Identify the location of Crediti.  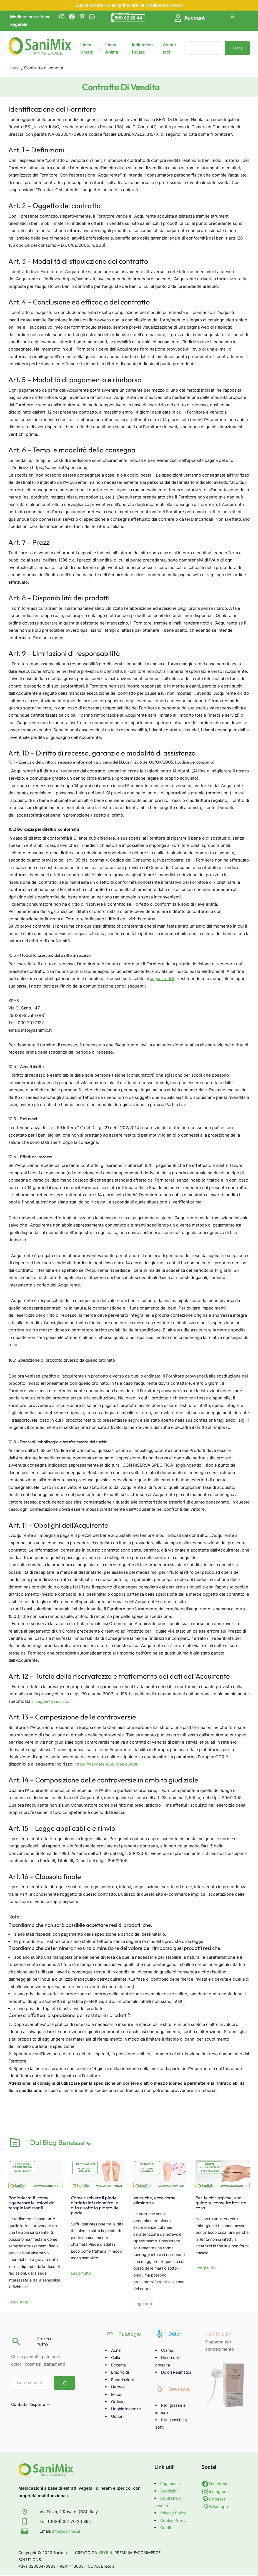
(167, 2528).